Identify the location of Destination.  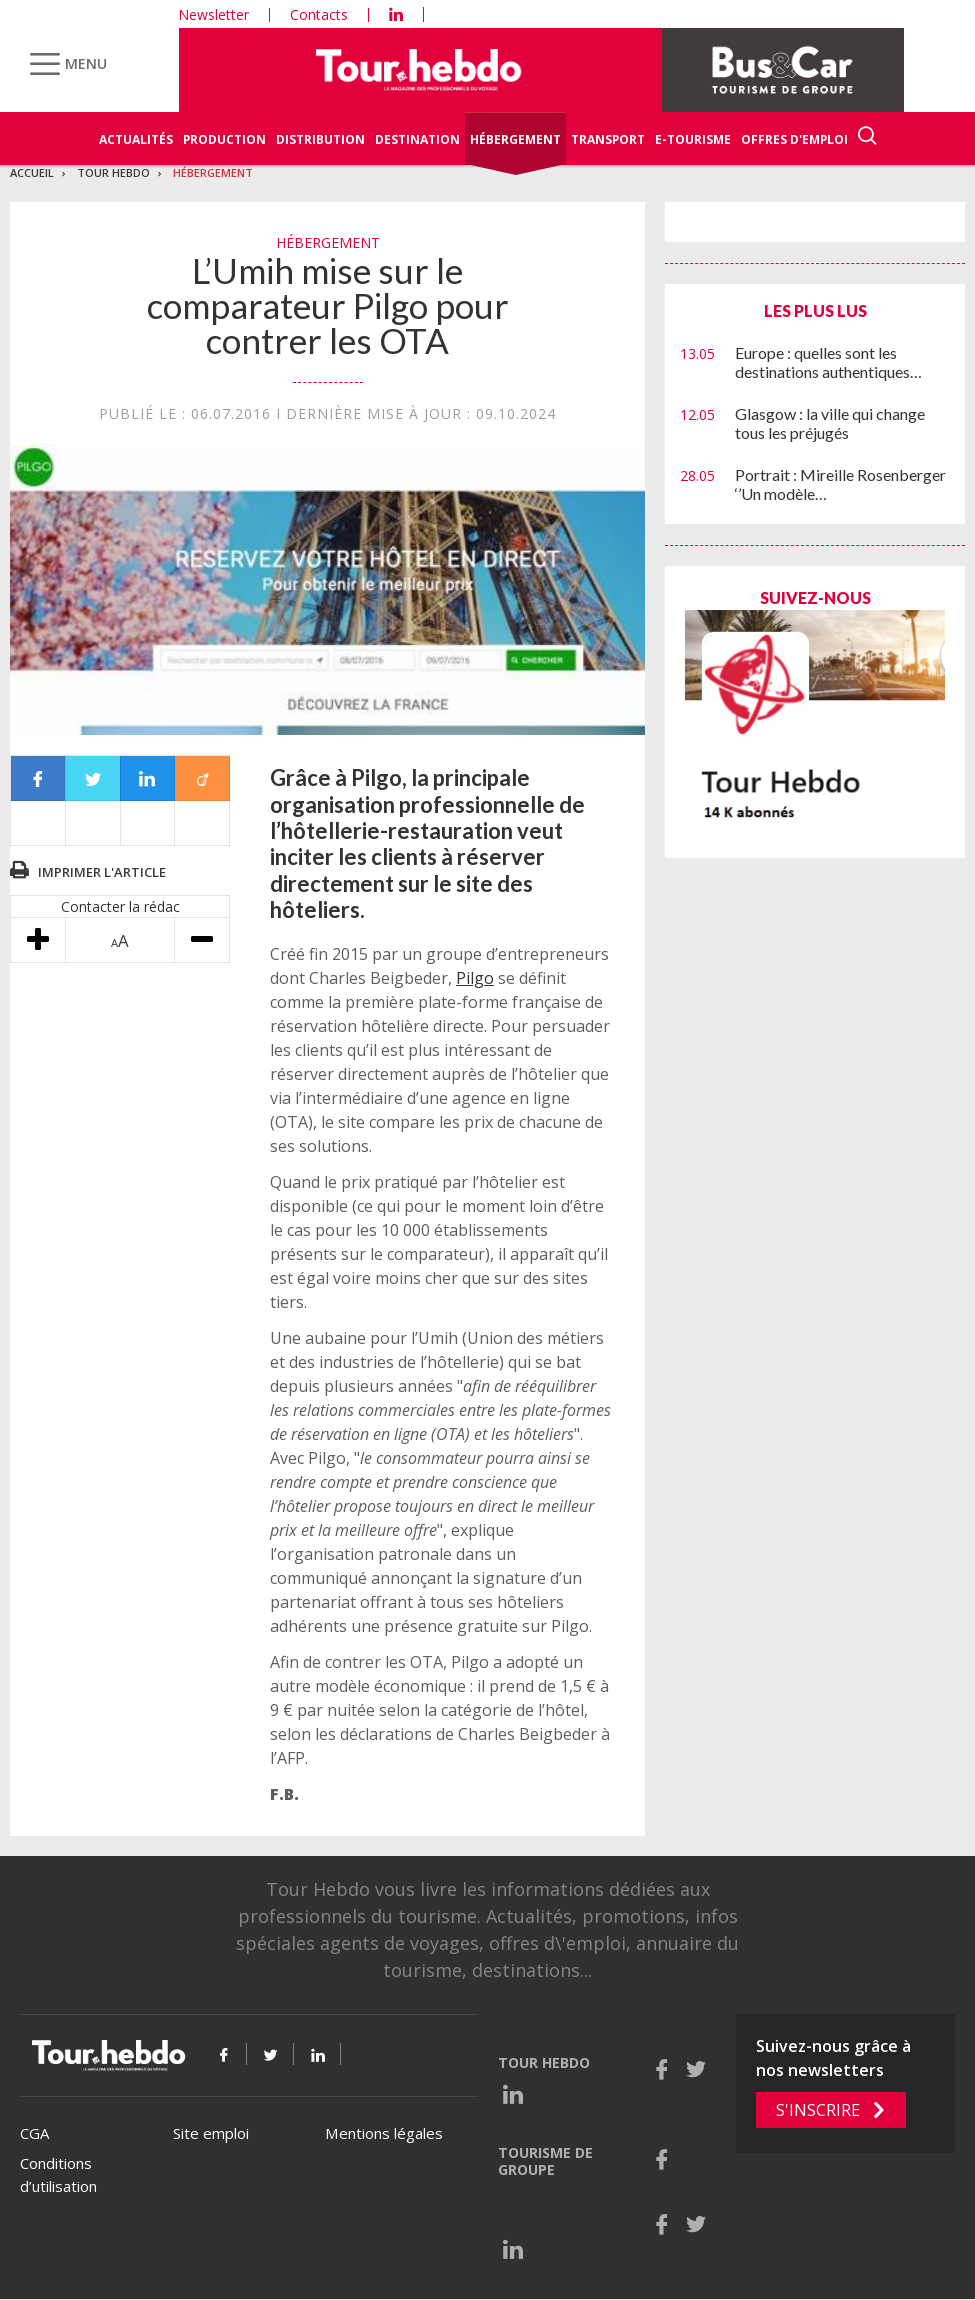
(417, 139).